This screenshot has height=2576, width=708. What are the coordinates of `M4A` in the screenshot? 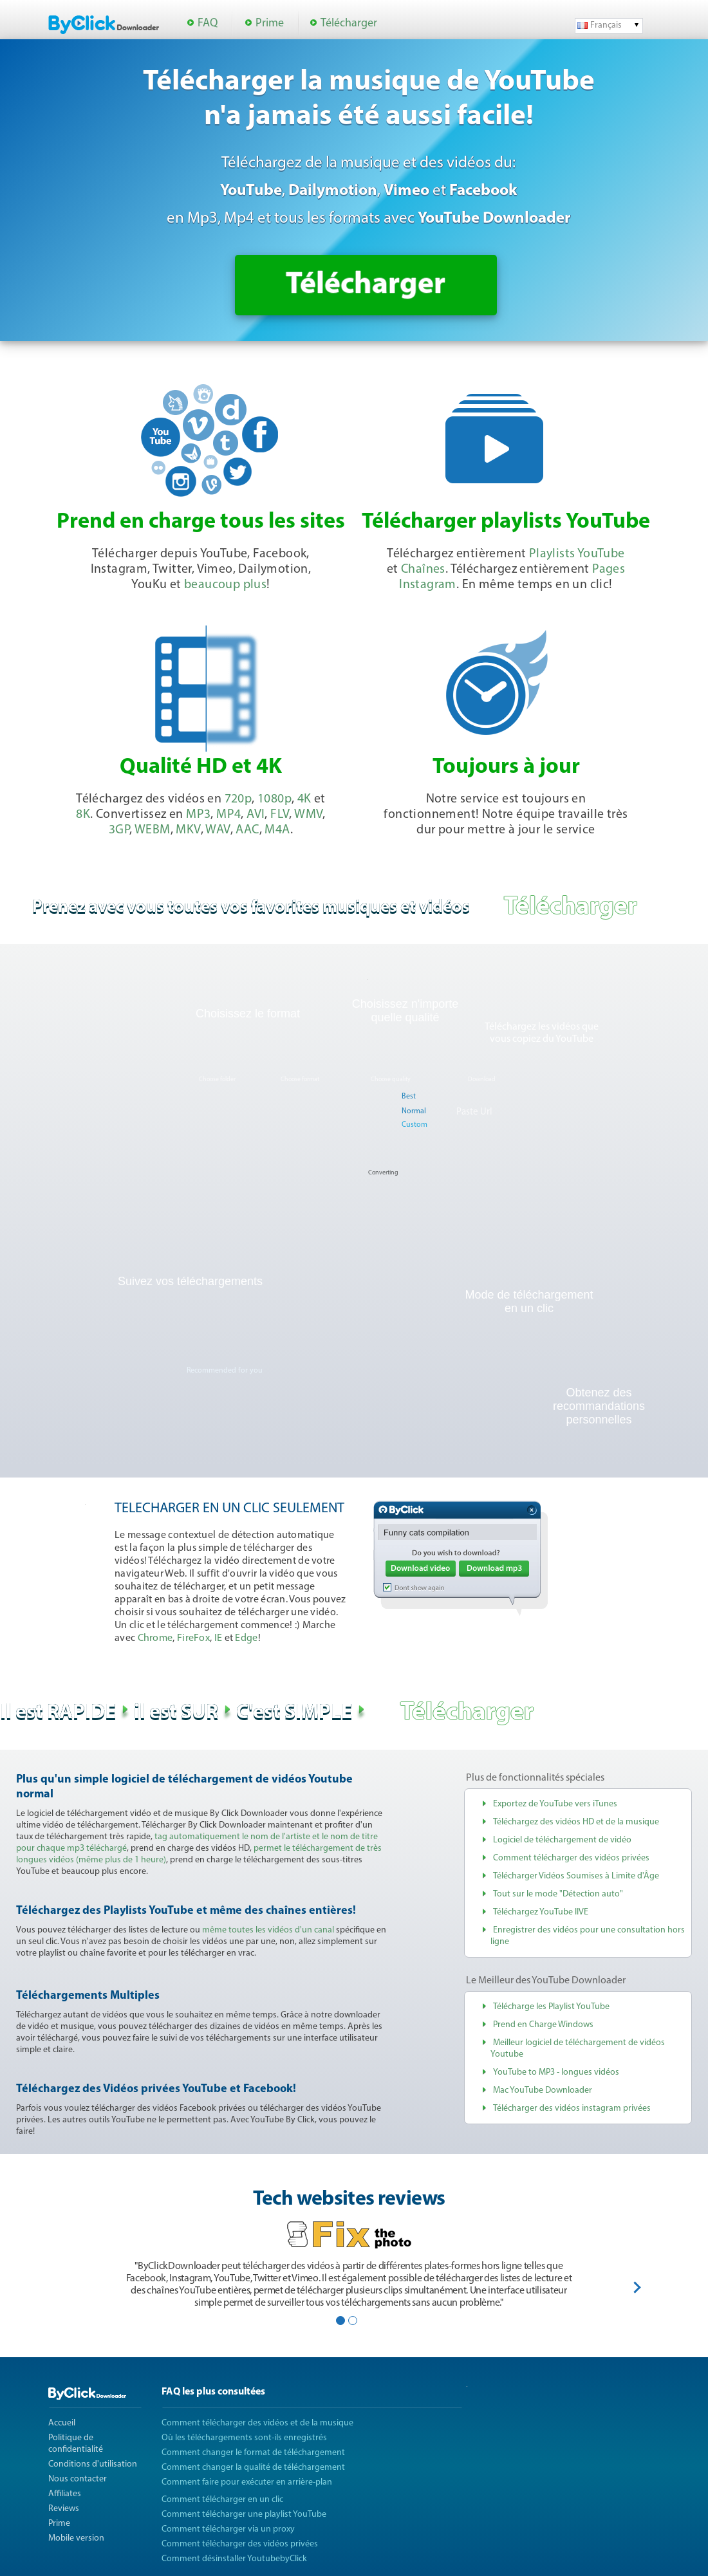 It's located at (277, 830).